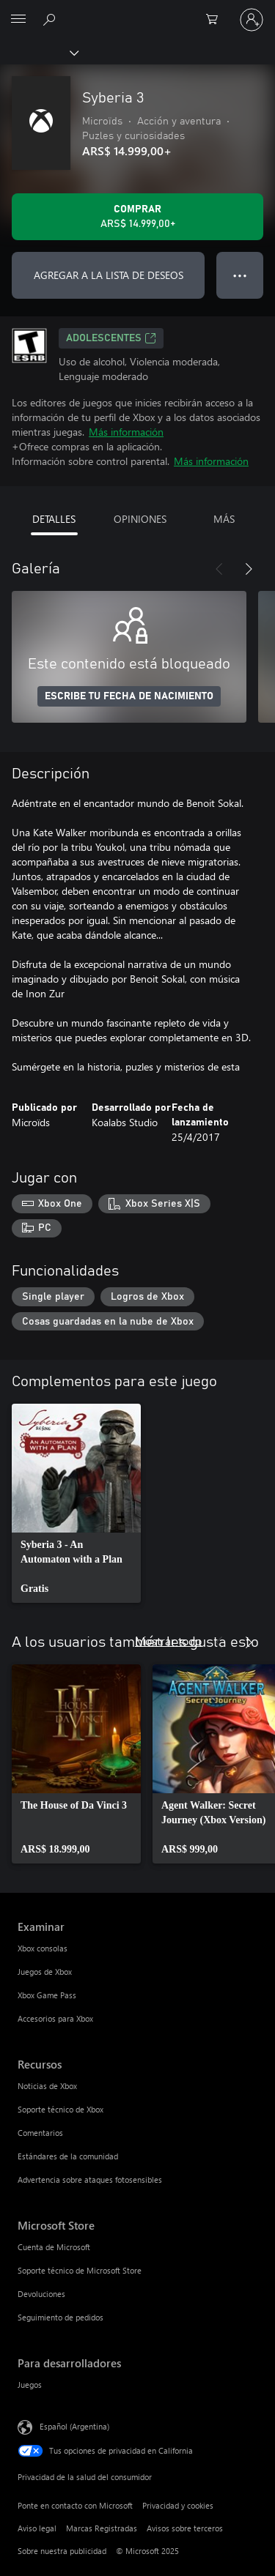  What do you see at coordinates (75, 2505) in the screenshot?
I see `Ponte en contacto con Microsoft` at bounding box center [75, 2505].